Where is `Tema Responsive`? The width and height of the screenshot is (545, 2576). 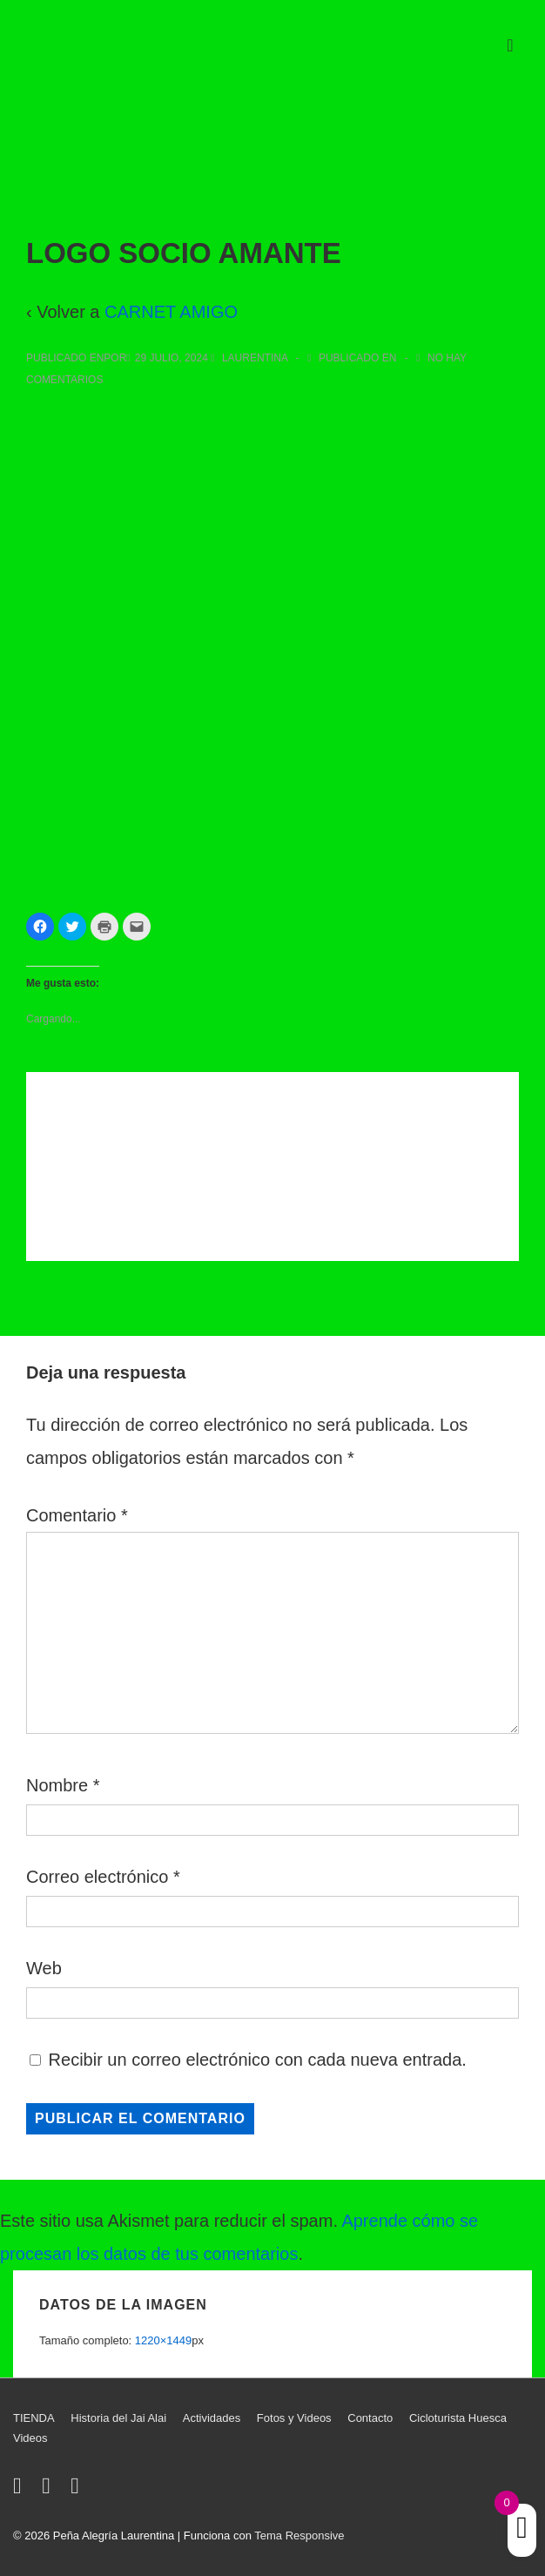 Tema Responsive is located at coordinates (299, 2535).